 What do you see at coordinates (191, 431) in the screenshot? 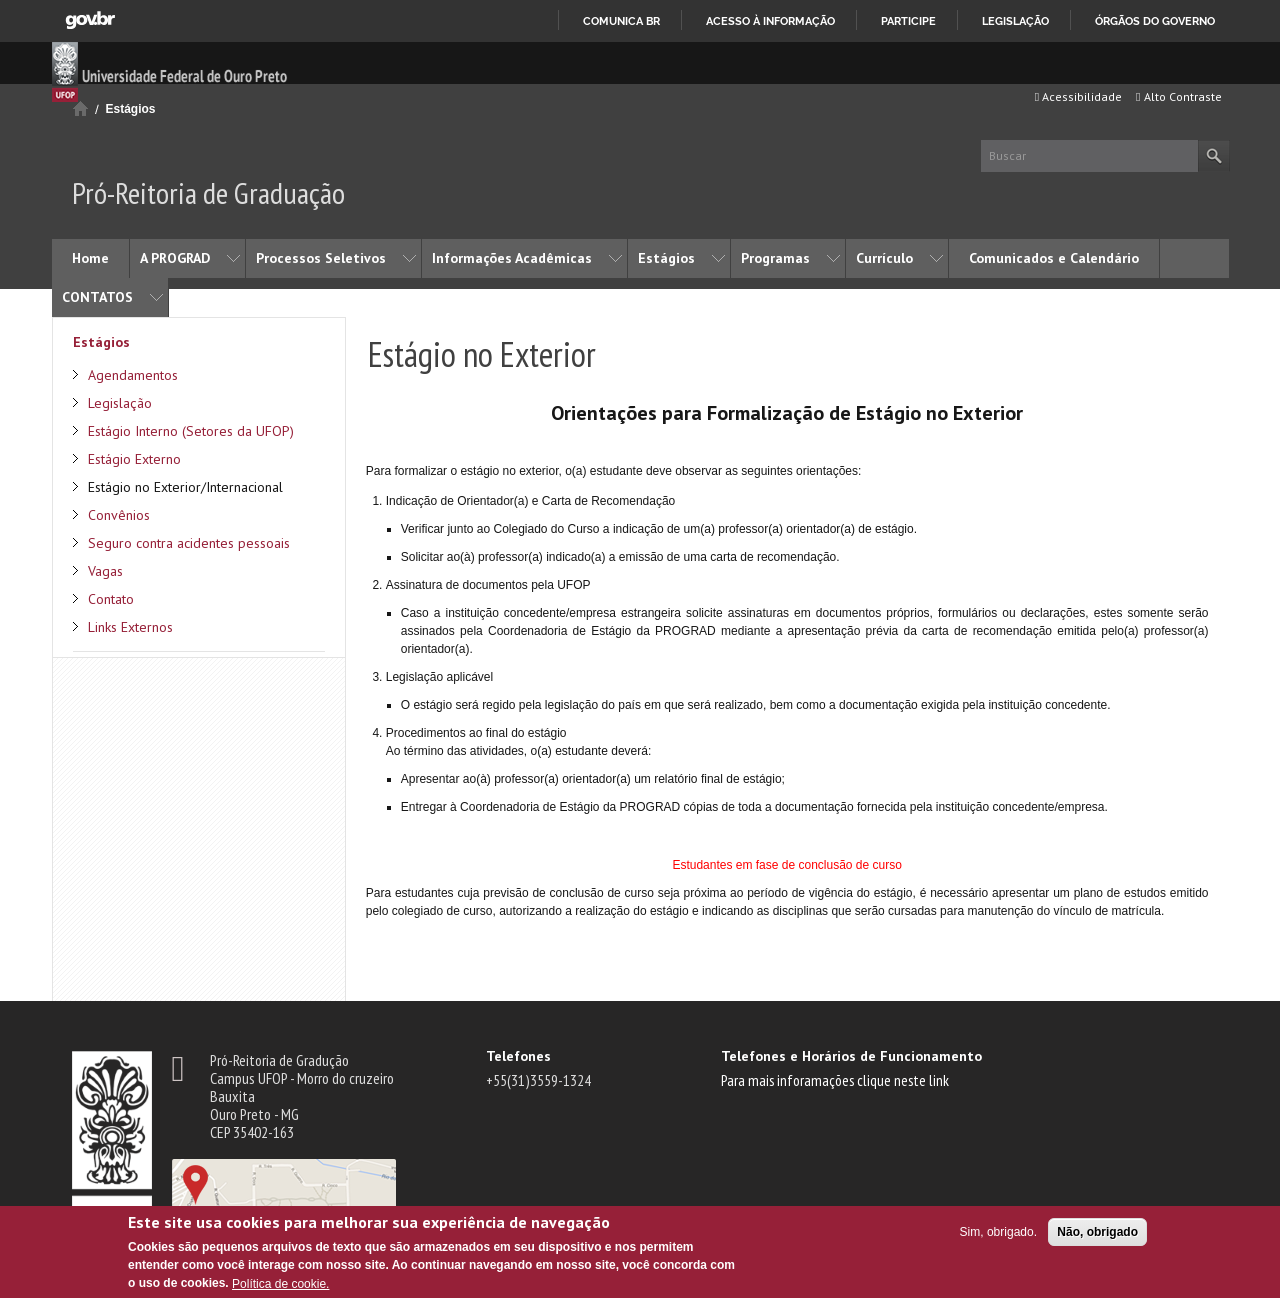
I see `Estágio Interno (Setores da UFOP)` at bounding box center [191, 431].